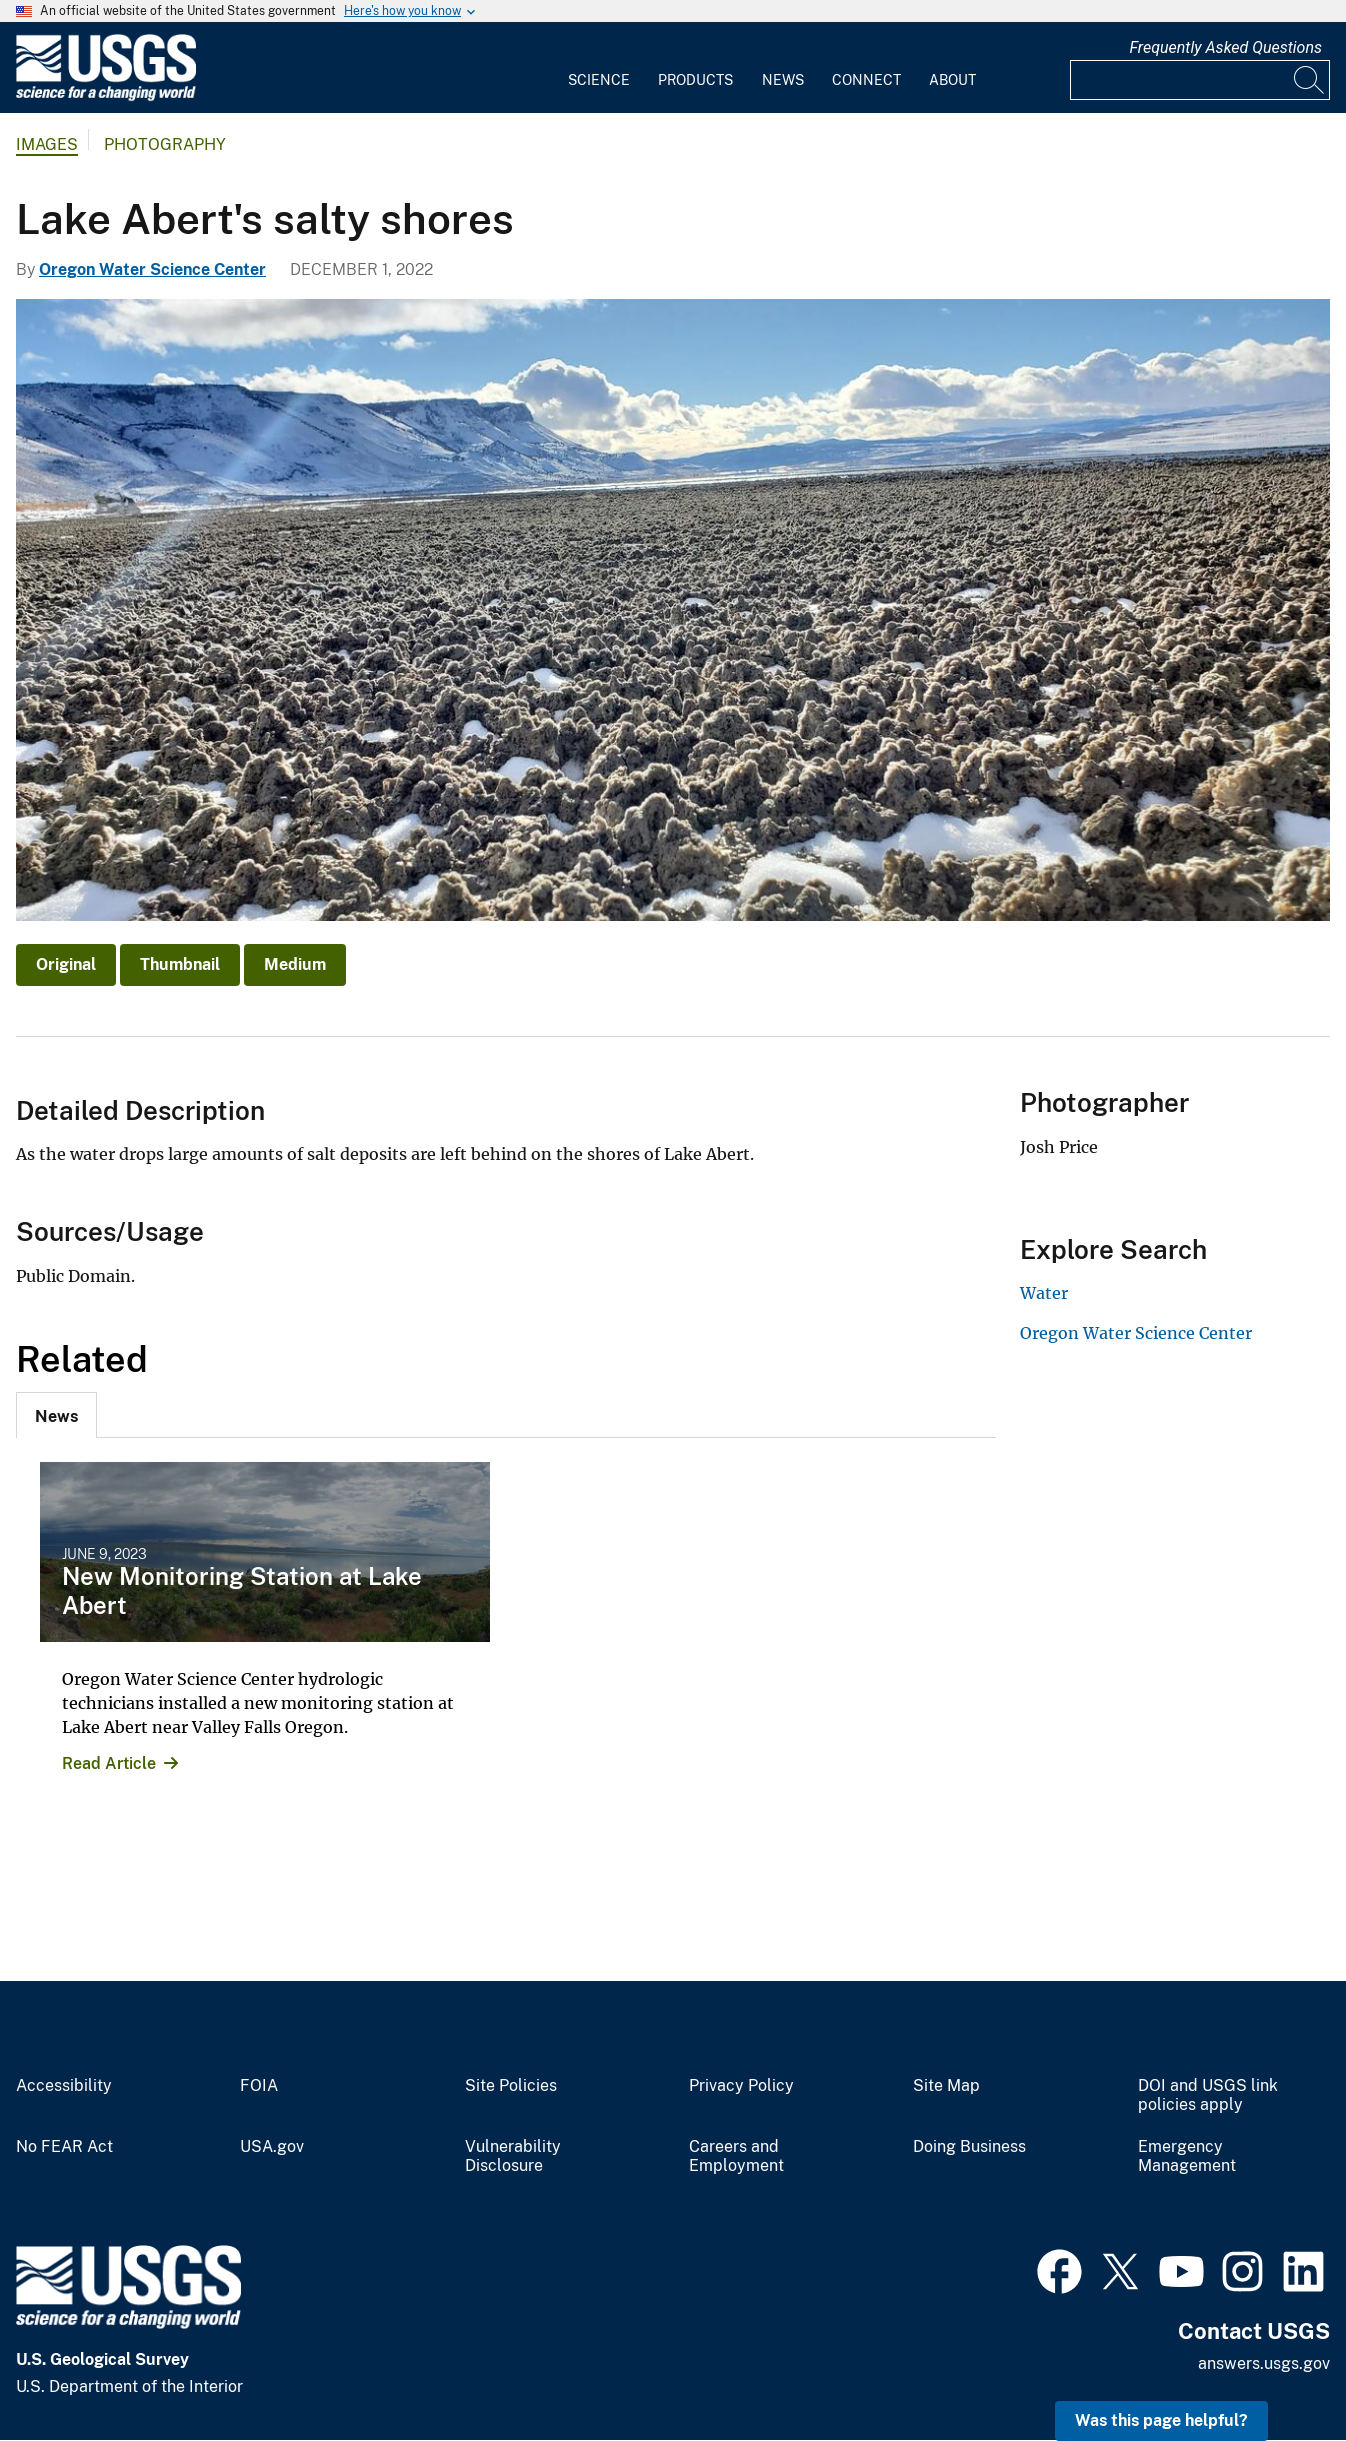 This screenshot has height=2441, width=1346. What do you see at coordinates (66, 964) in the screenshot?
I see `Original` at bounding box center [66, 964].